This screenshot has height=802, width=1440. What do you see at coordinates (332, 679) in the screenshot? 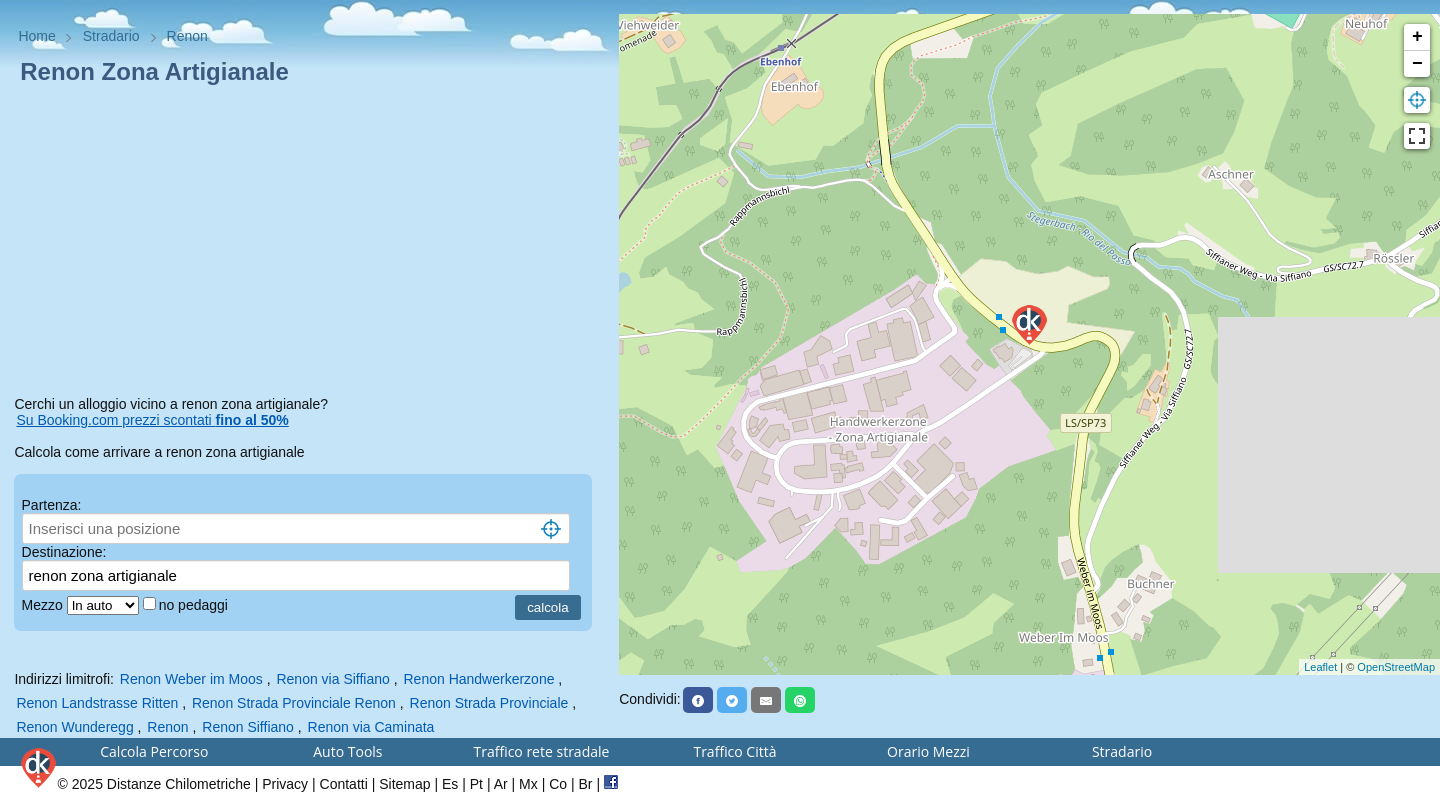
I see `Renon via Siffiano` at bounding box center [332, 679].